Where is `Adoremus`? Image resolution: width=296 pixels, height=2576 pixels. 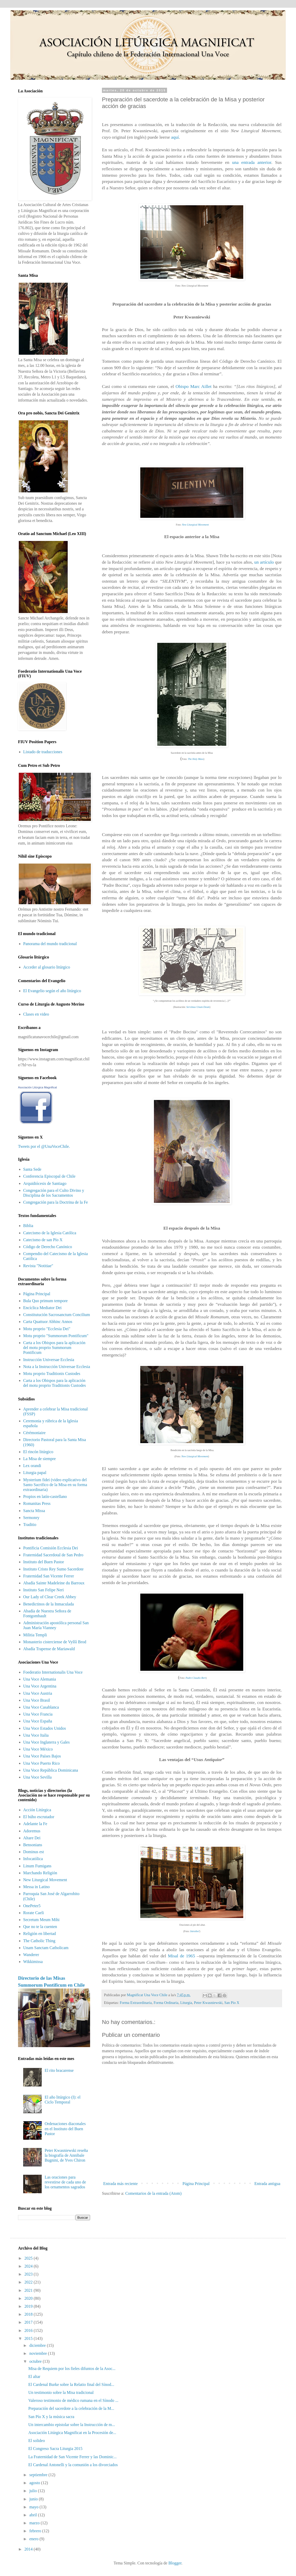 Adoremus is located at coordinates (31, 1831).